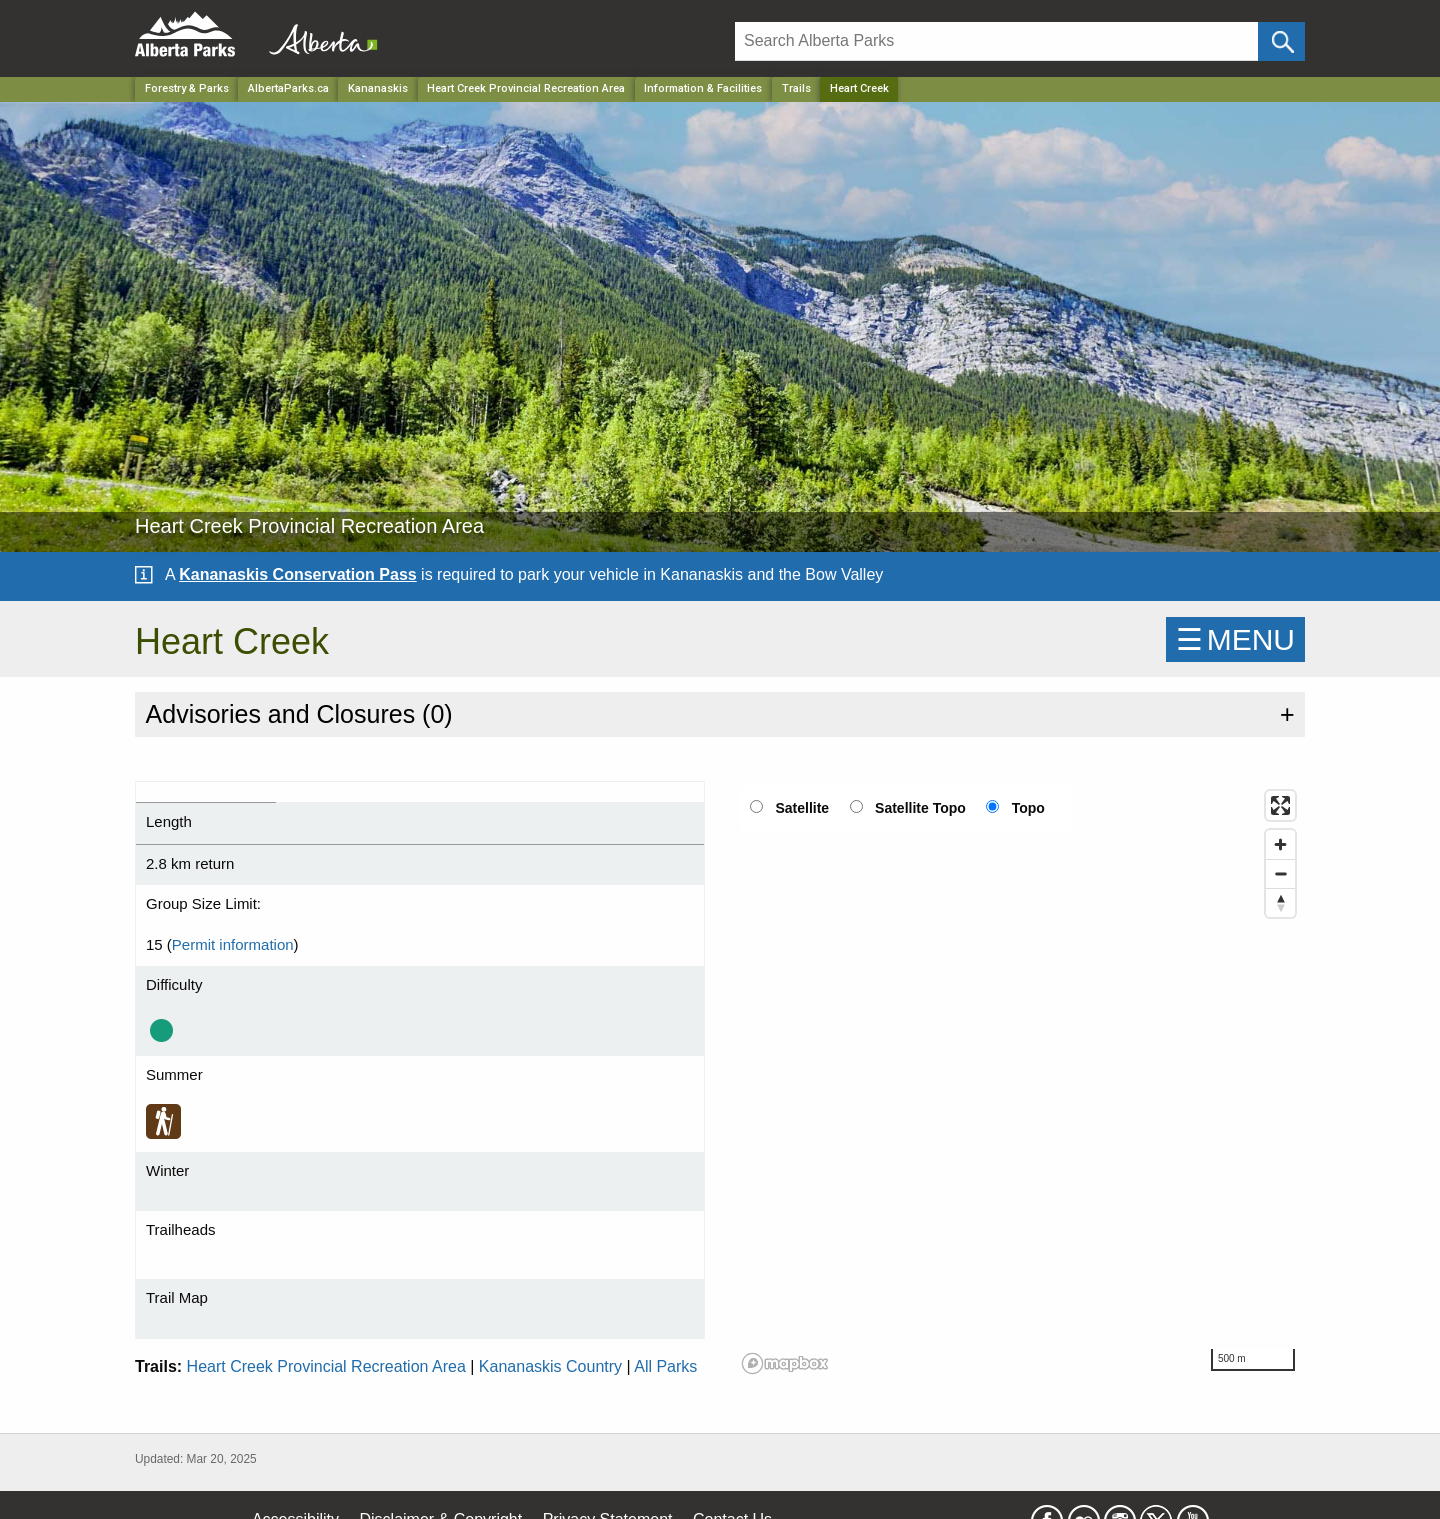 Image resolution: width=1440 pixels, height=1519 pixels. Describe the element at coordinates (1280, 805) in the screenshot. I see `[Enter fullscreen]` at that location.